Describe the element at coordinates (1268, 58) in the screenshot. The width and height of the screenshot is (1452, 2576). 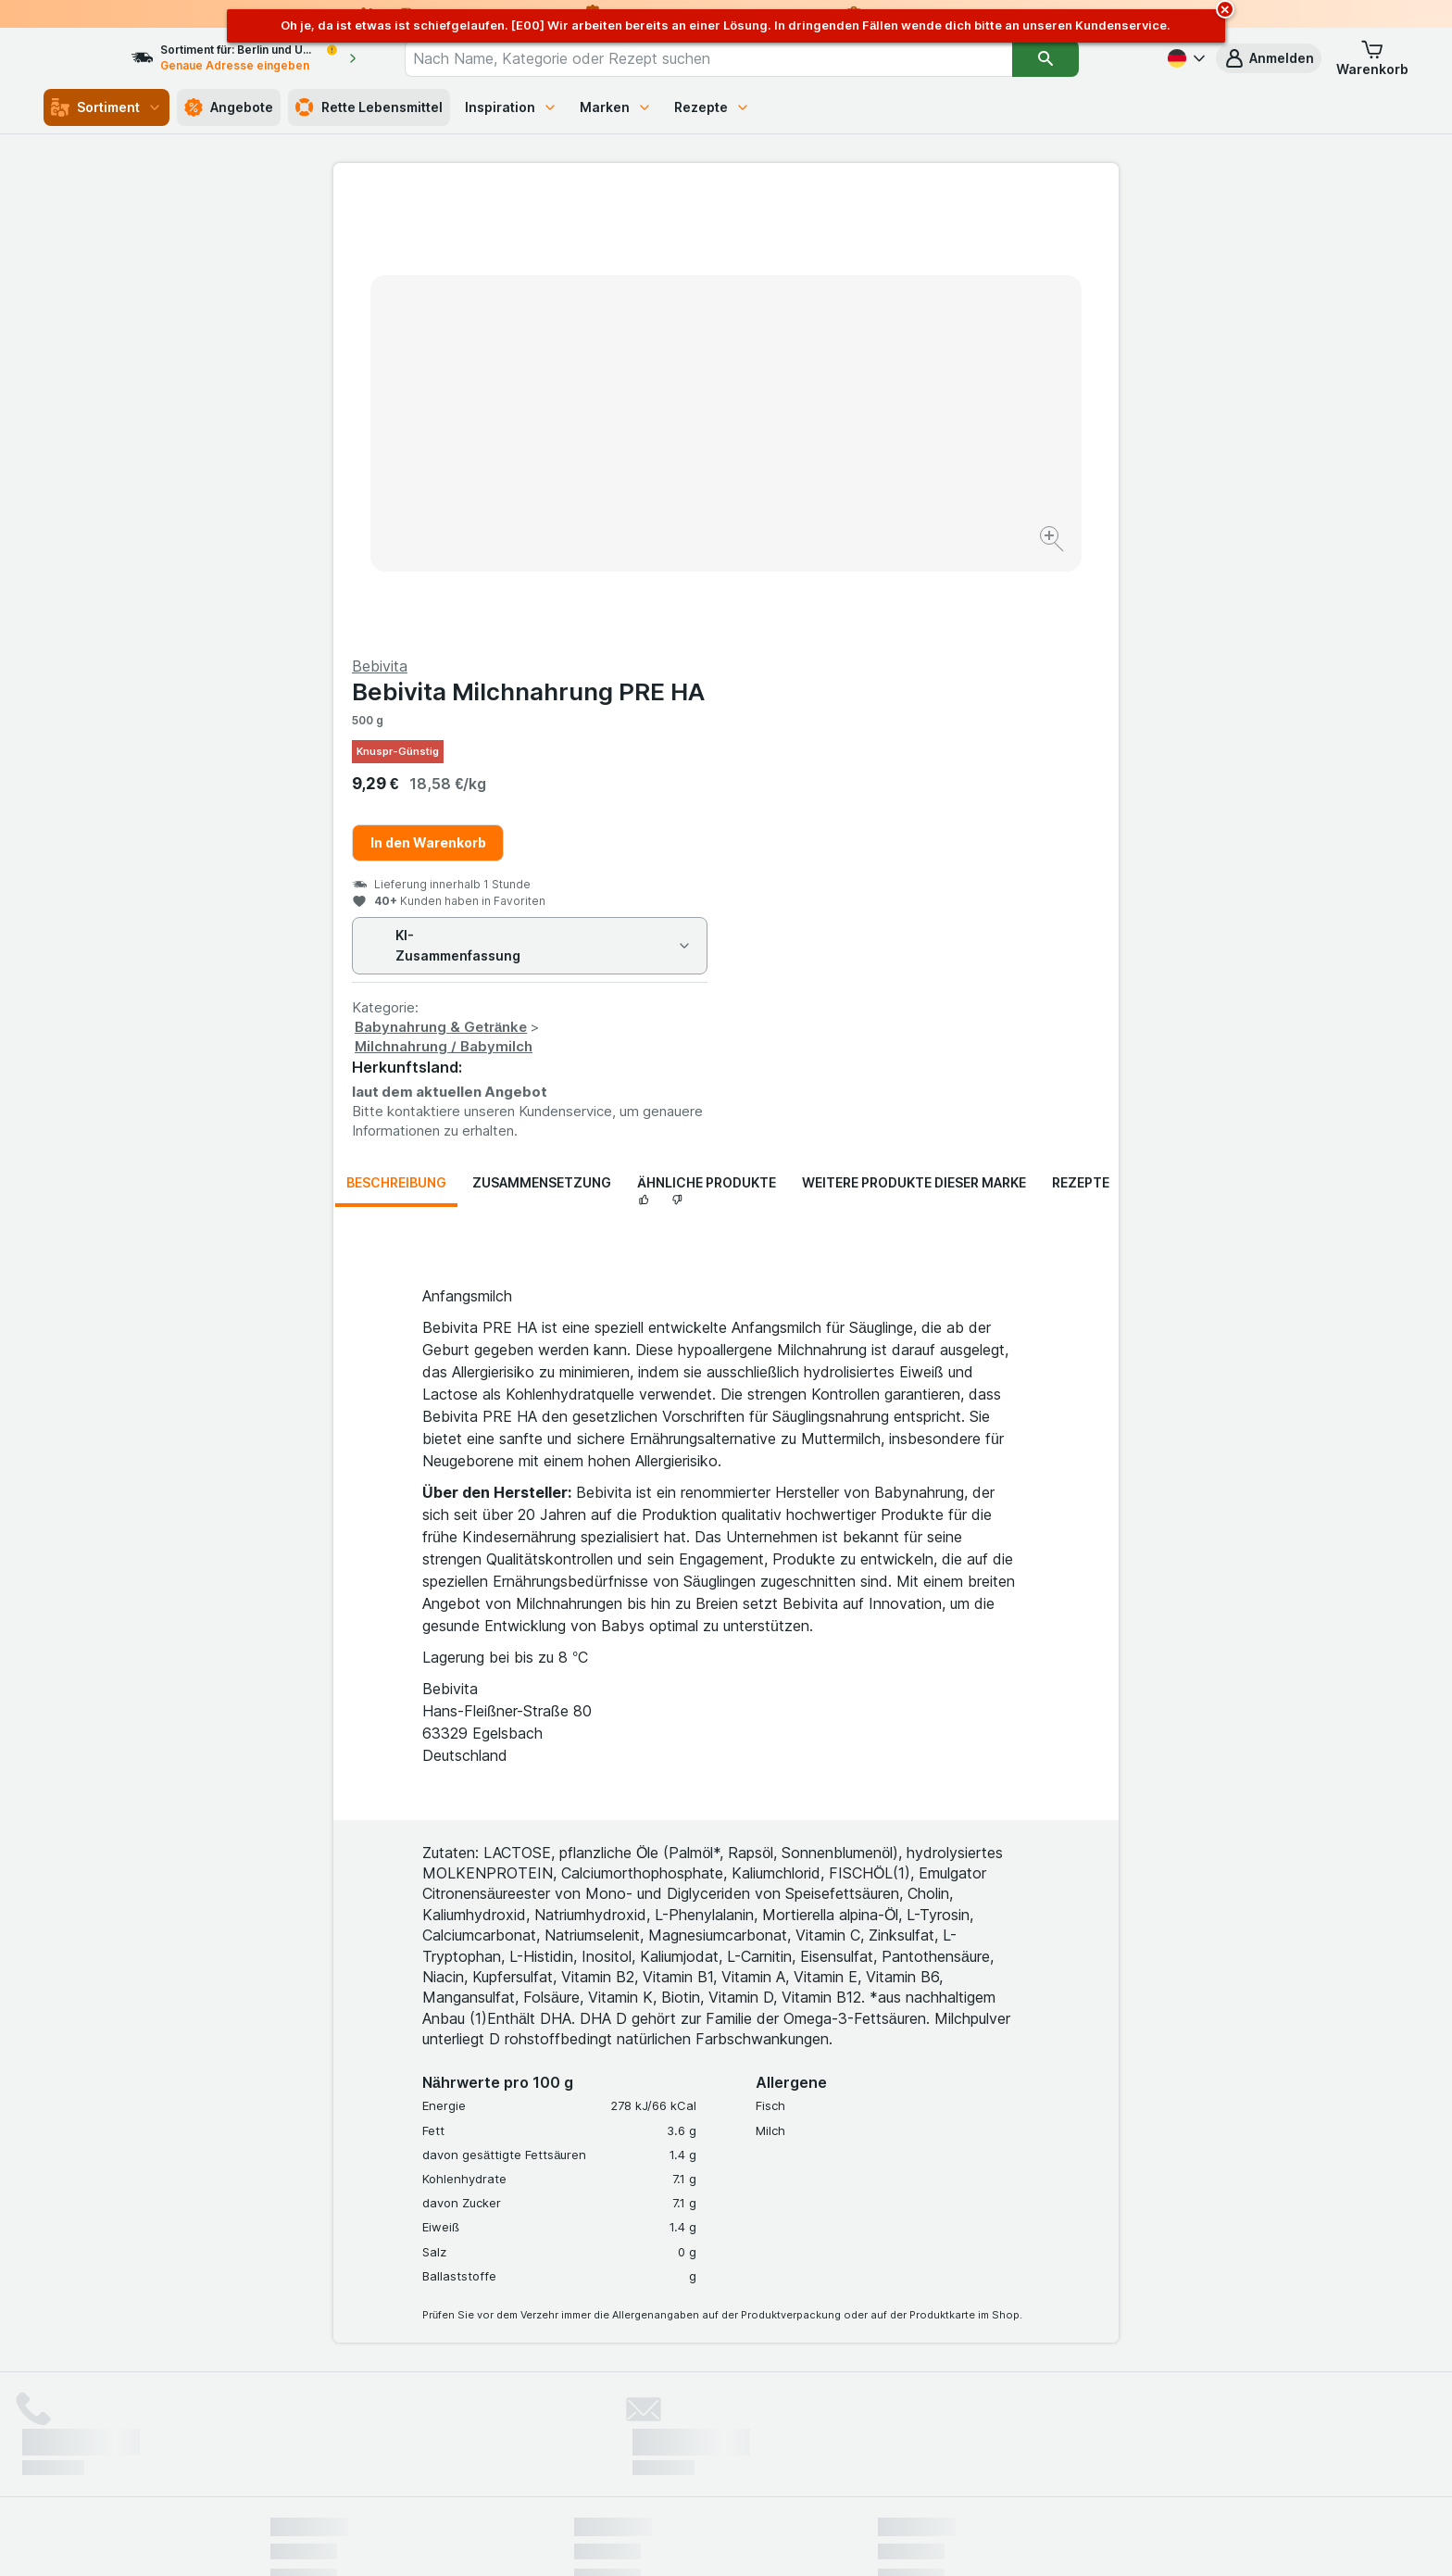
I see `[button]` at that location.